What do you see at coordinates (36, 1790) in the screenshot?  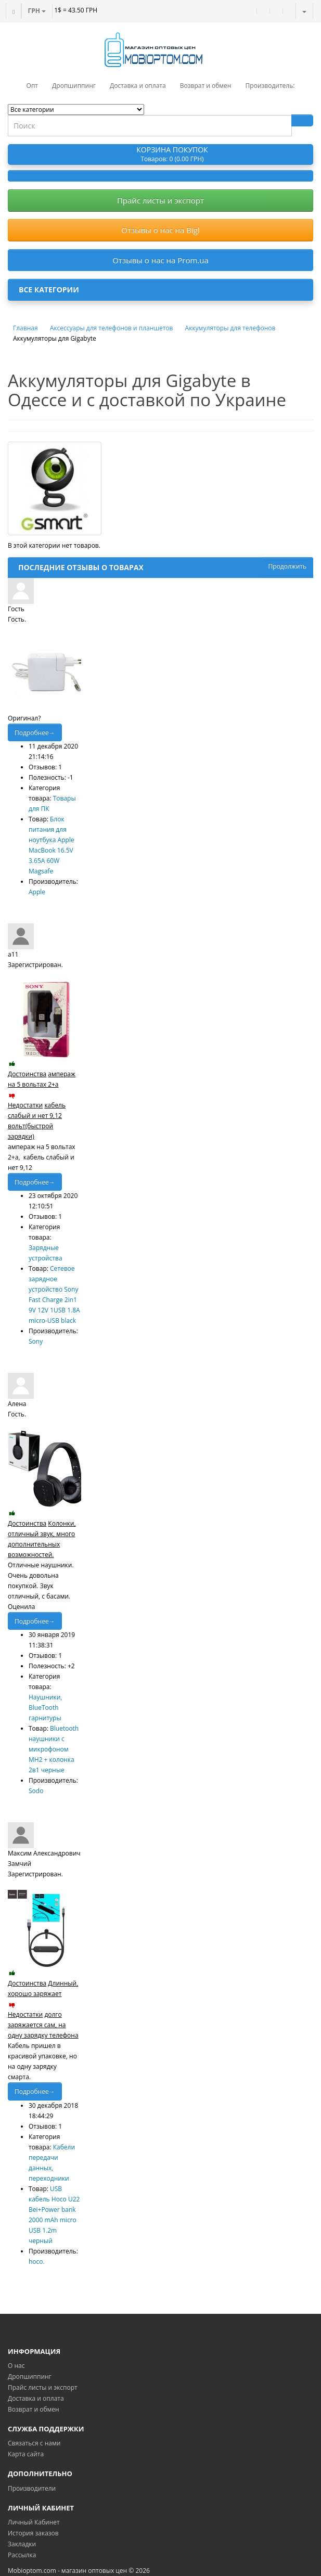 I see `Sodo` at bounding box center [36, 1790].